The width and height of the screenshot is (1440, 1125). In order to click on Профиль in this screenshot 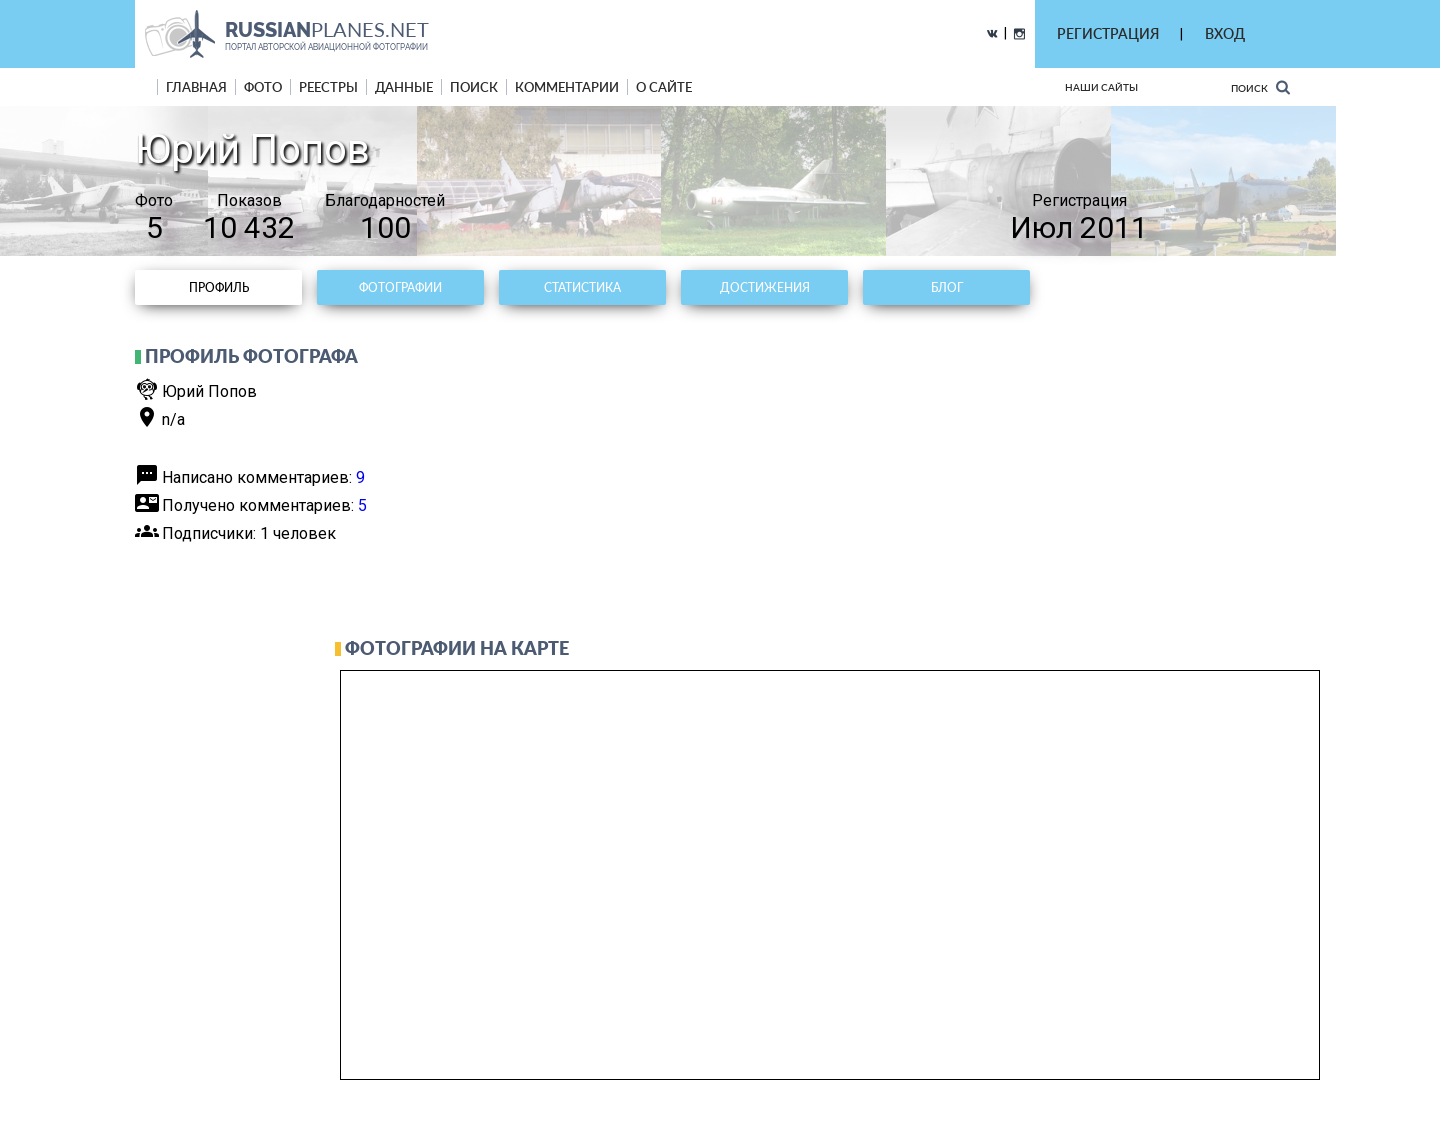, I will do `click(219, 287)`.